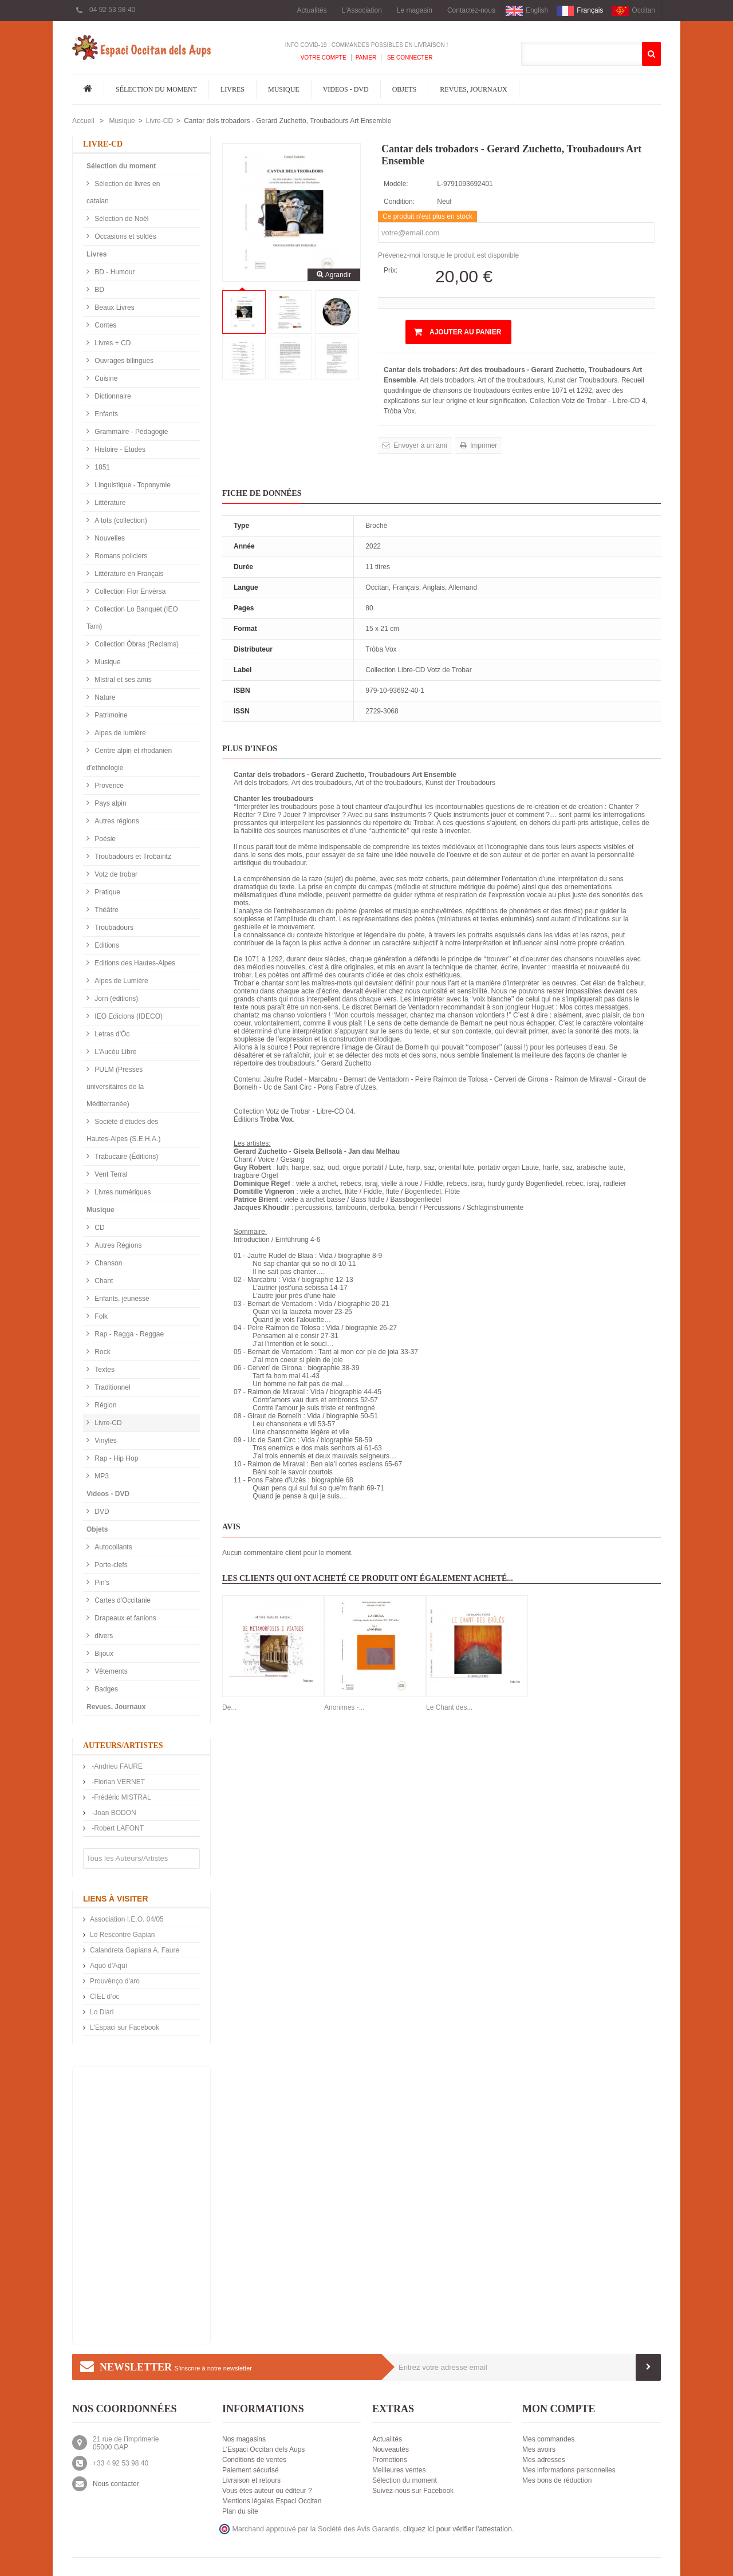 This screenshot has width=733, height=2576. Describe the element at coordinates (107, 1263) in the screenshot. I see `Chanson` at that location.